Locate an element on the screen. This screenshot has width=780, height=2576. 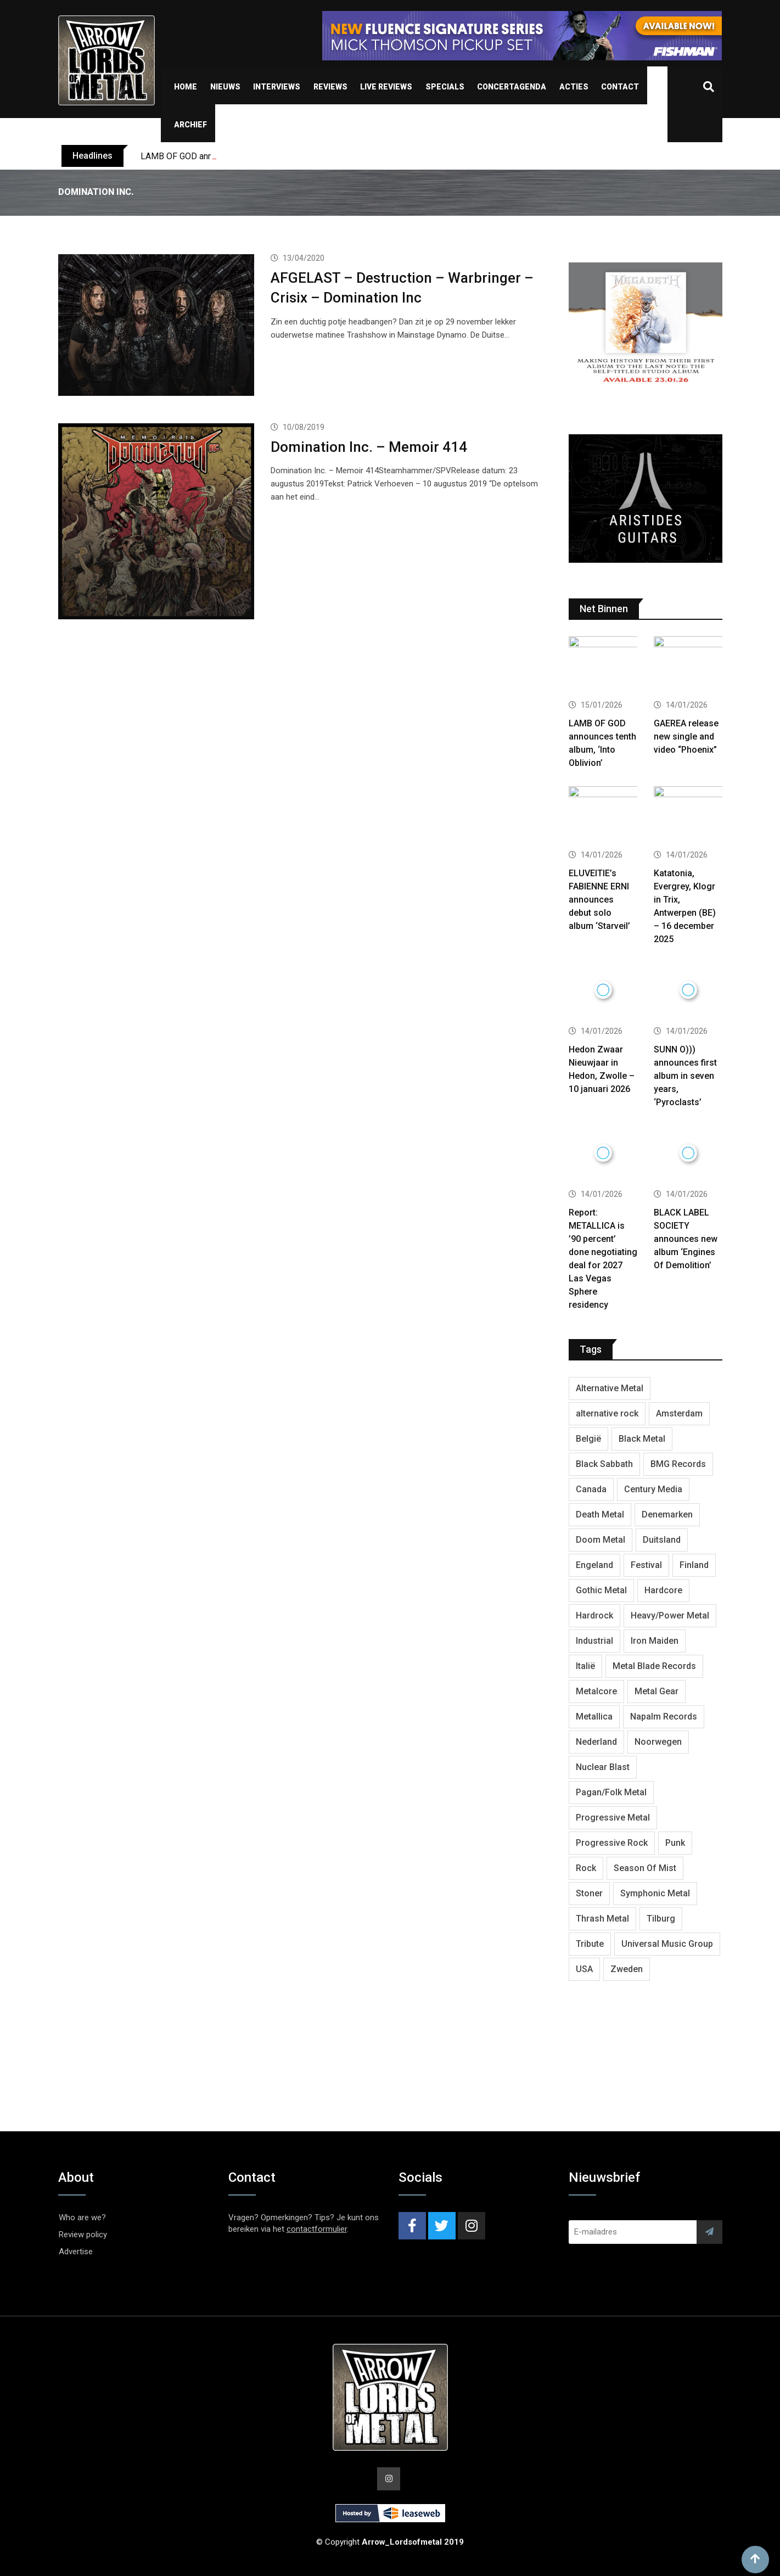
Finland [Finland (604 items)] is located at coordinates (694, 1565).